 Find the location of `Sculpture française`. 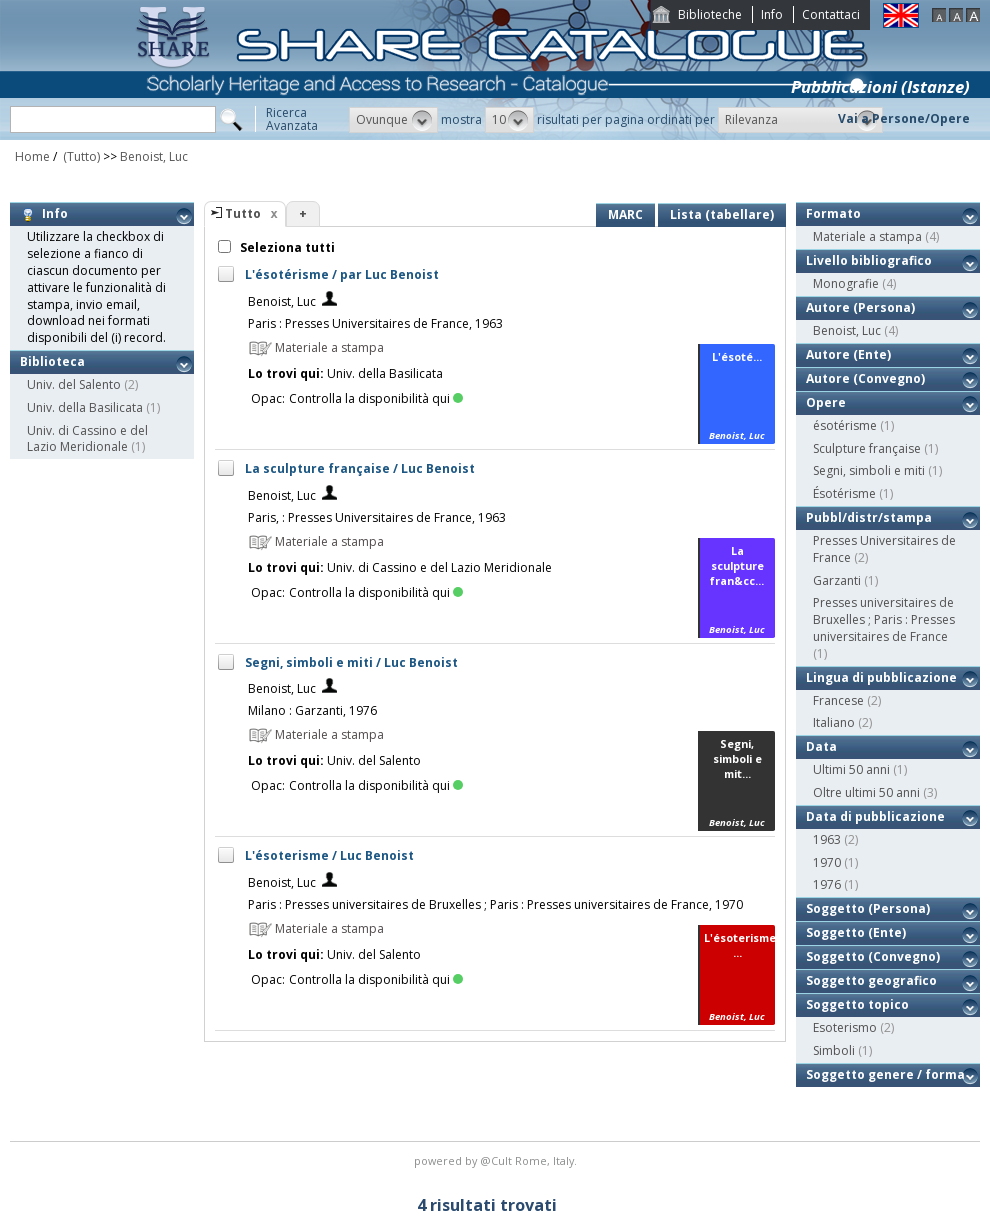

Sculpture française is located at coordinates (867, 448).